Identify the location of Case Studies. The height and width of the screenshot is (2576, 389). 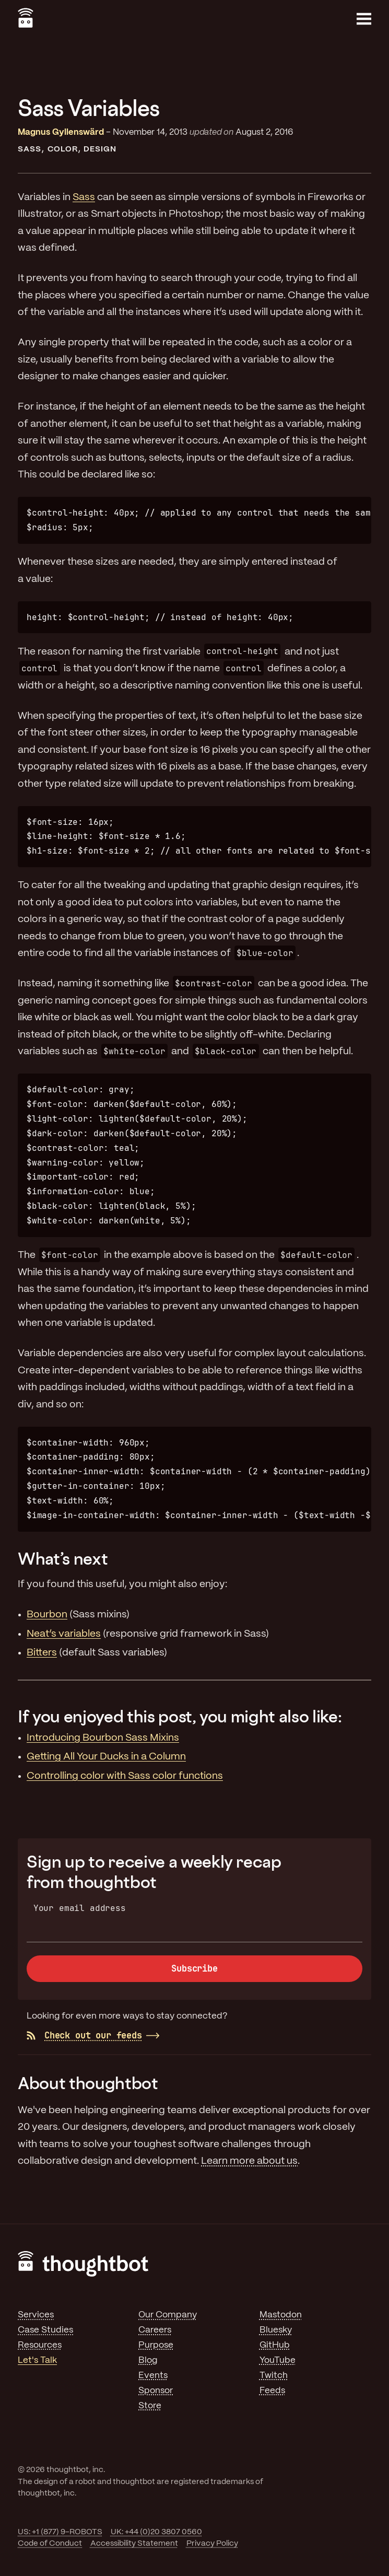
(45, 2330).